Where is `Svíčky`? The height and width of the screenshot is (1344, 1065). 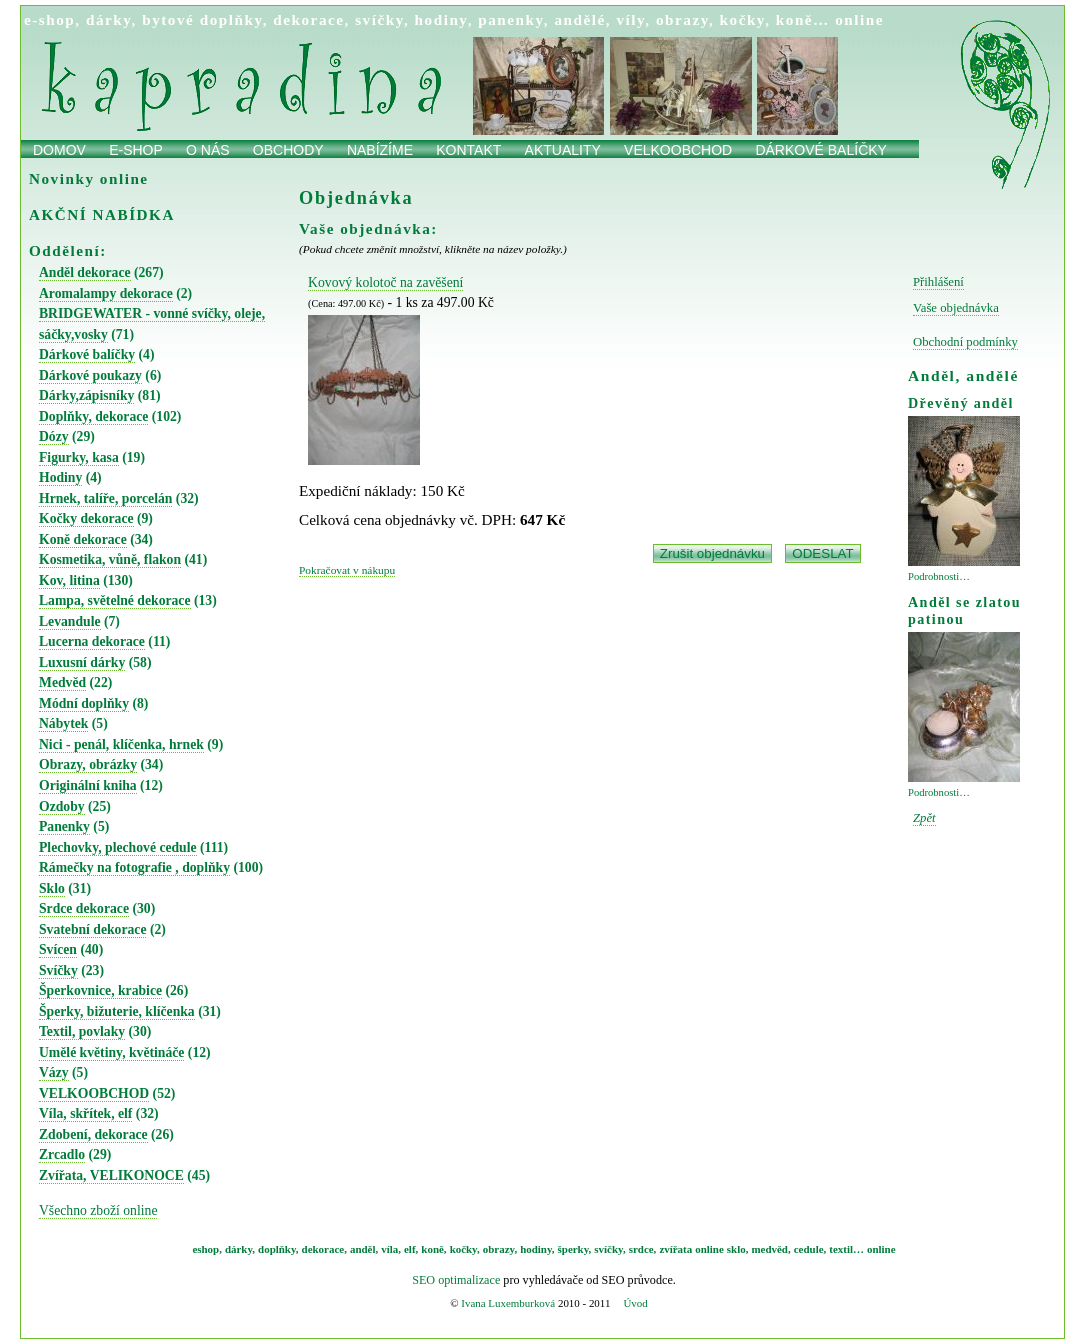 Svíčky is located at coordinates (58, 970).